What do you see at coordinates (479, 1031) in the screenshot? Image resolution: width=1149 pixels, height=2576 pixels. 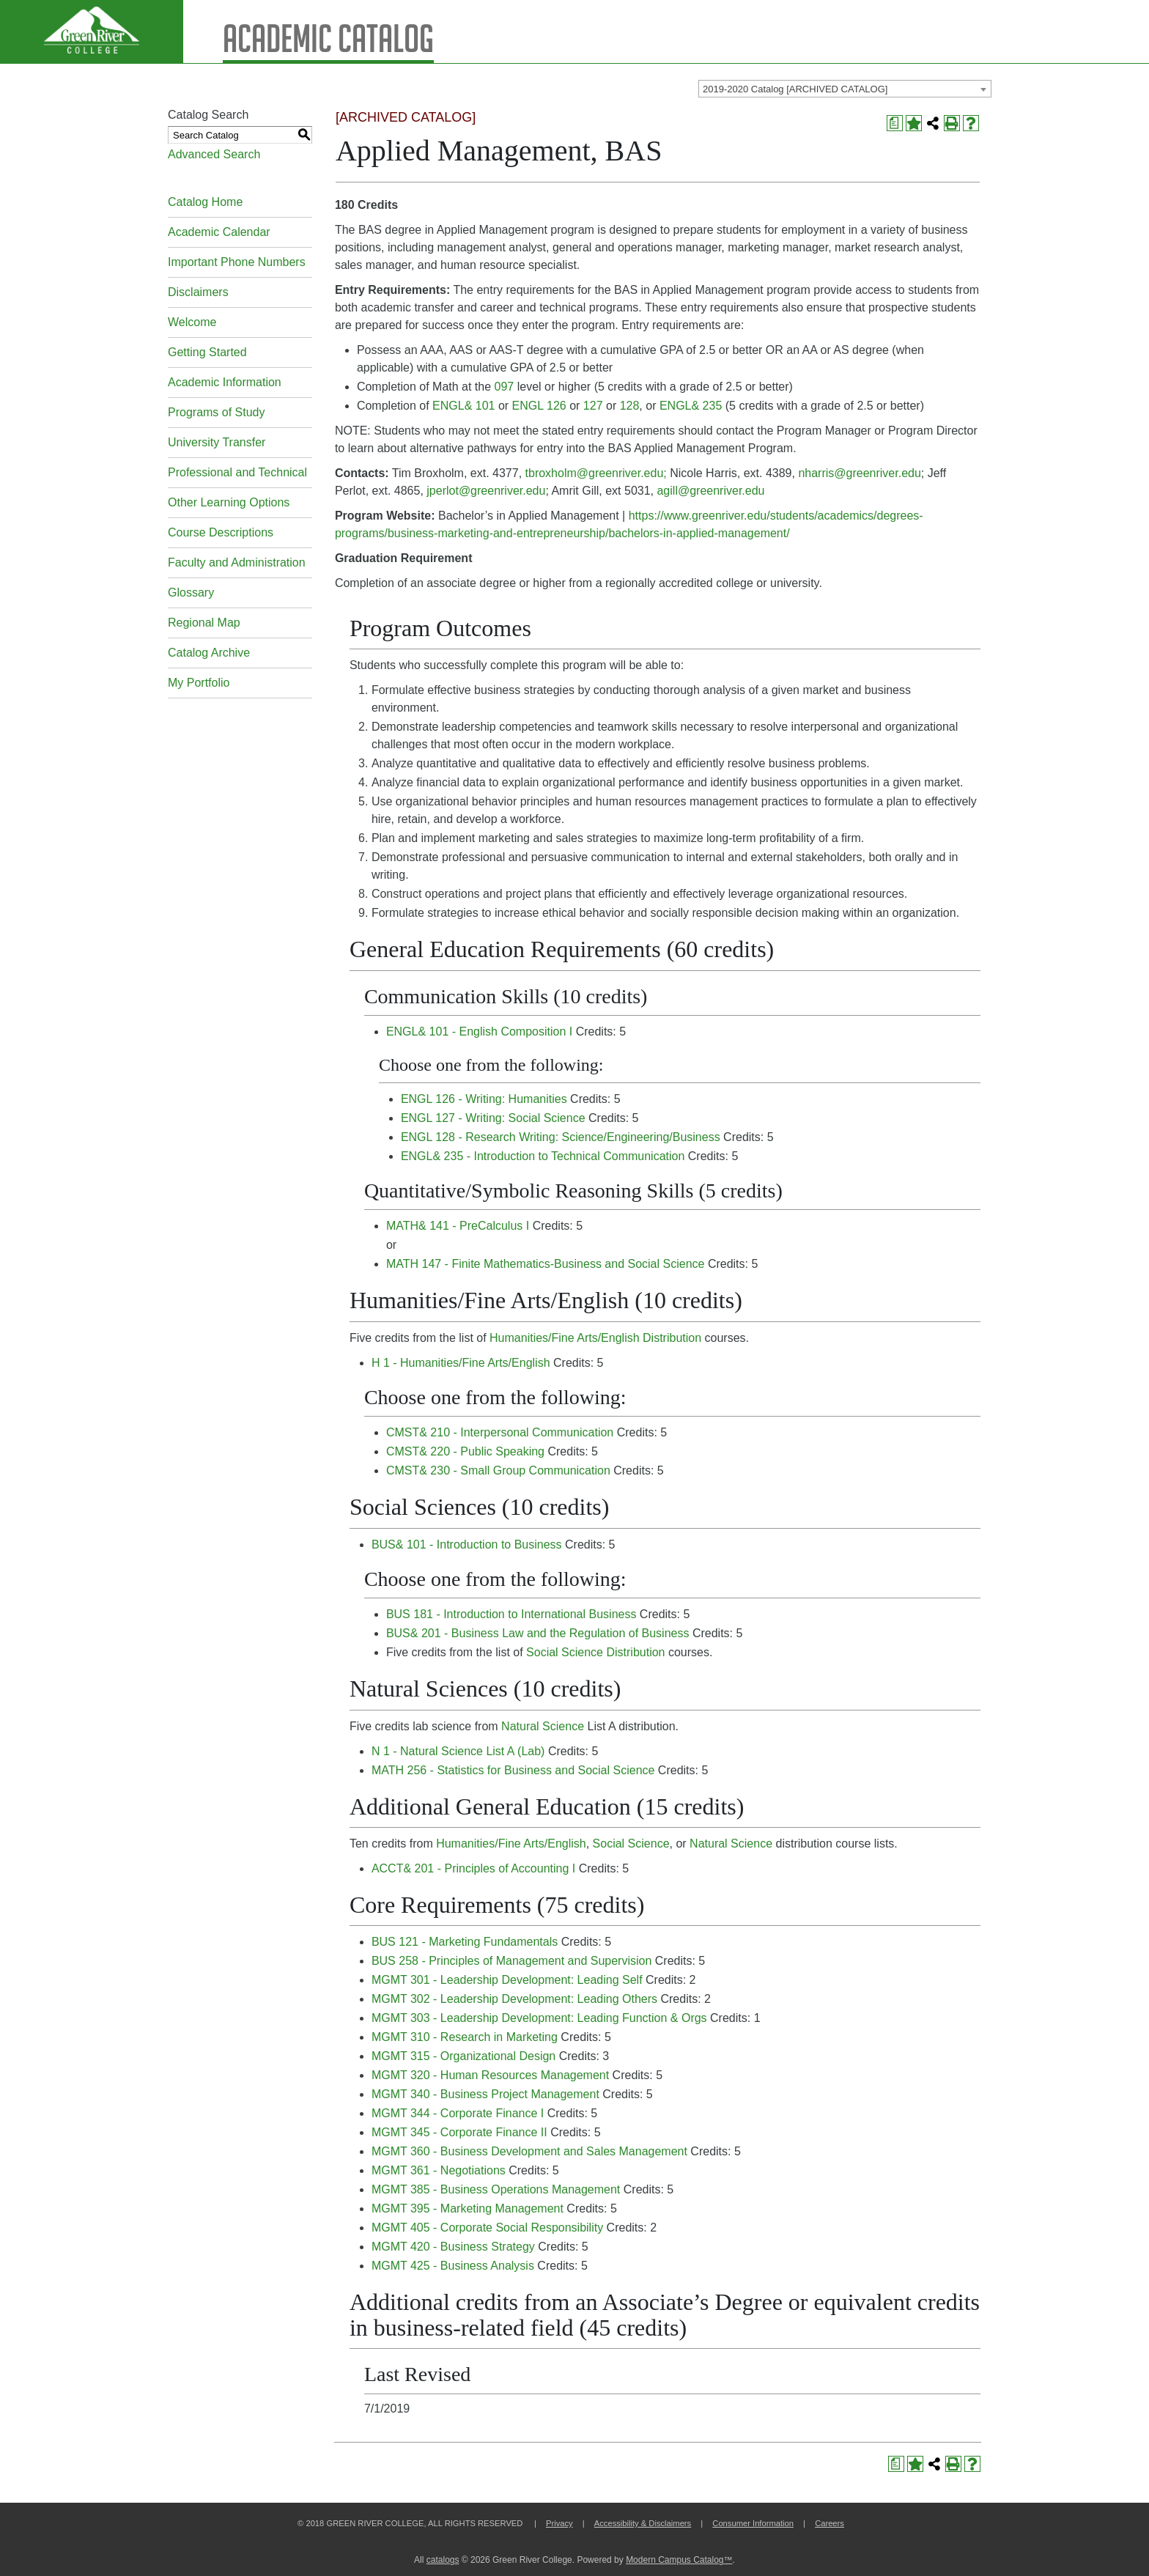 I see `ENGL& 101 - English Composition I [View course details for ENGL& 101 - English Composition I]` at bounding box center [479, 1031].